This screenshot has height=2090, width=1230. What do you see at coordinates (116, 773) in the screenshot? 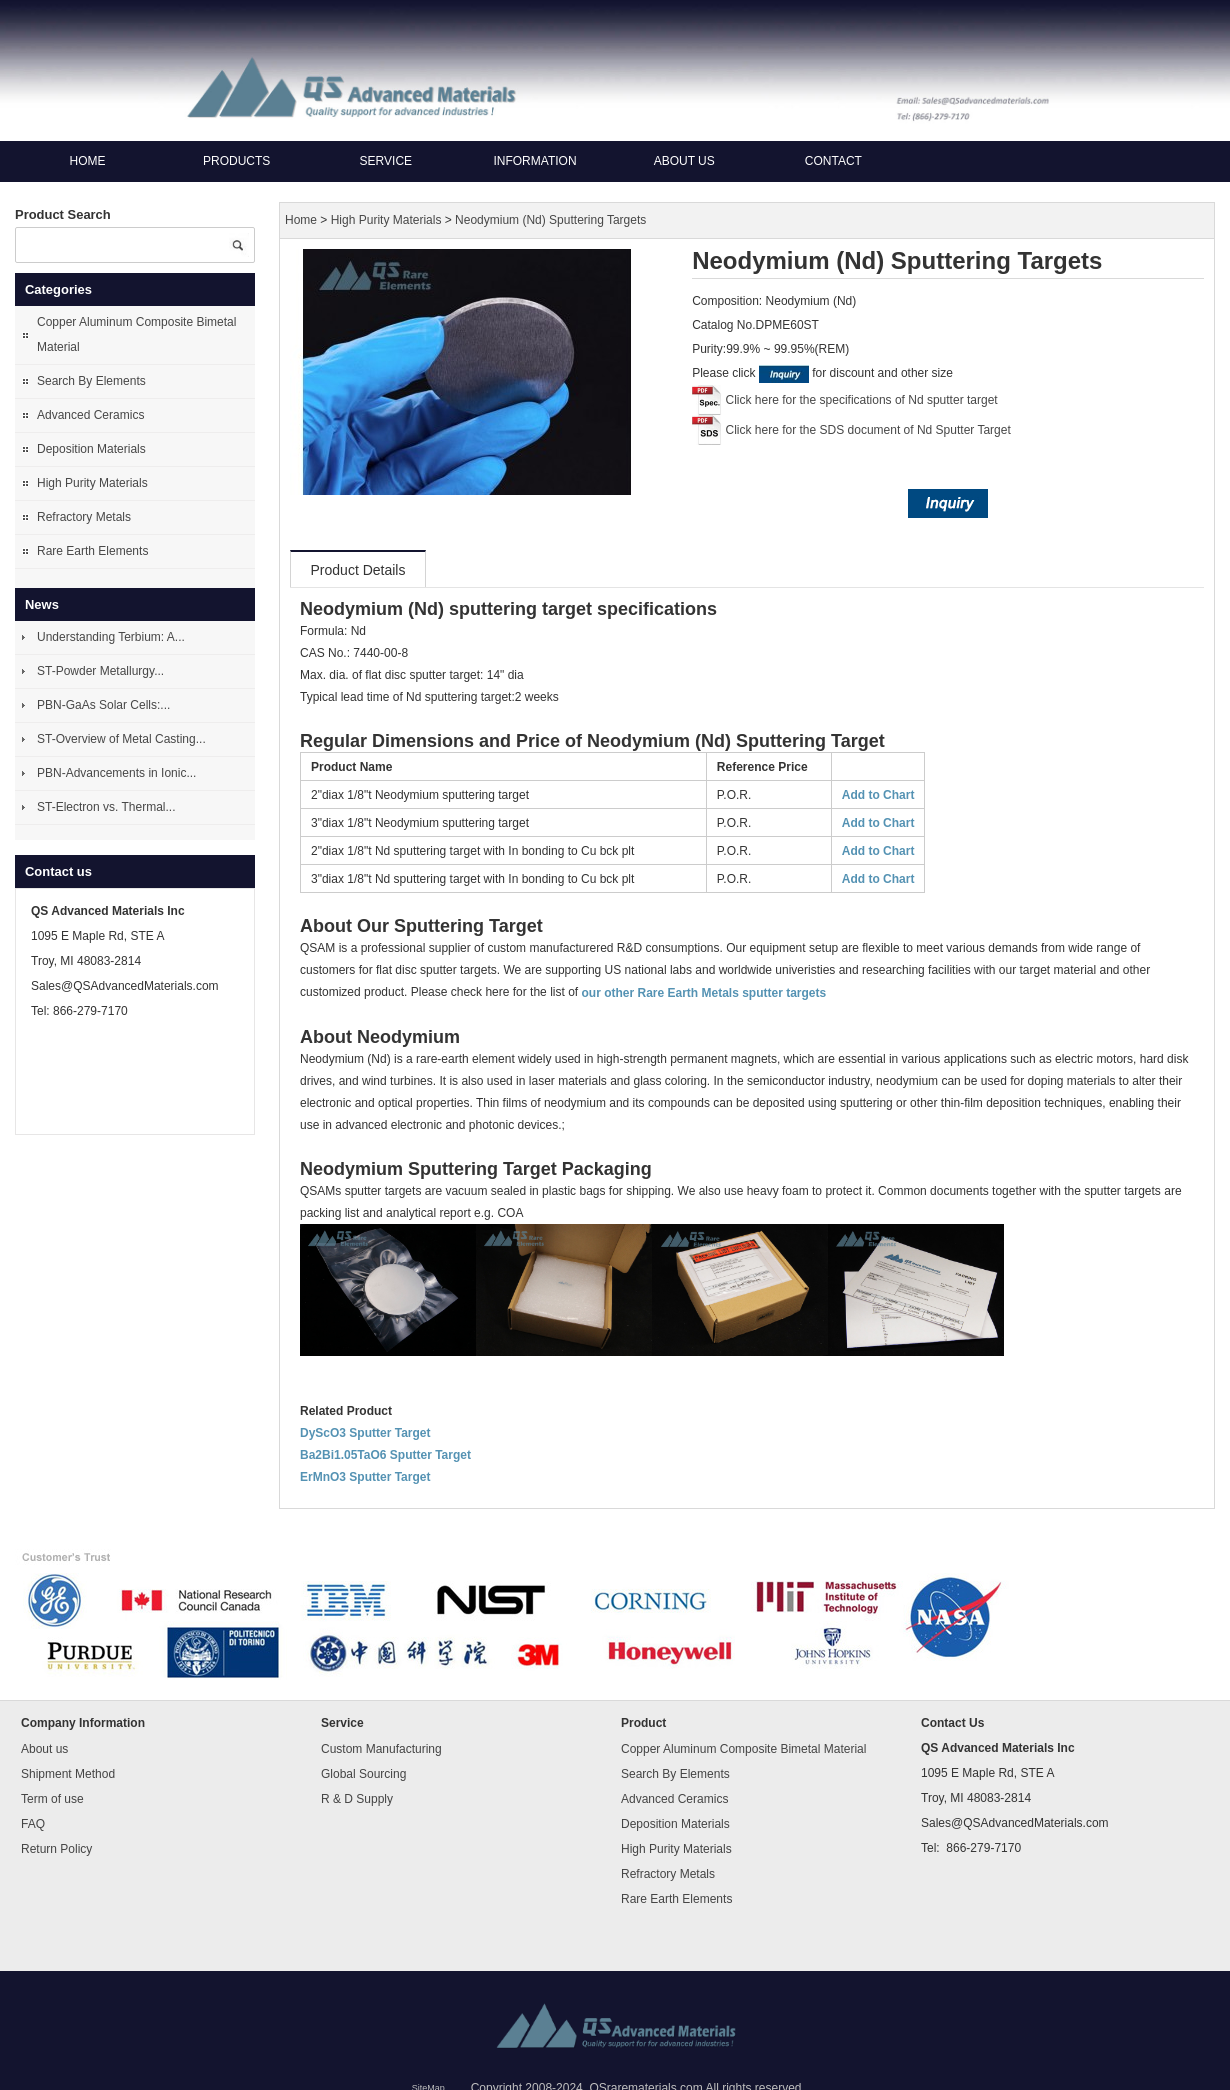
I see `PBN-Advancements in Ionic...` at bounding box center [116, 773].